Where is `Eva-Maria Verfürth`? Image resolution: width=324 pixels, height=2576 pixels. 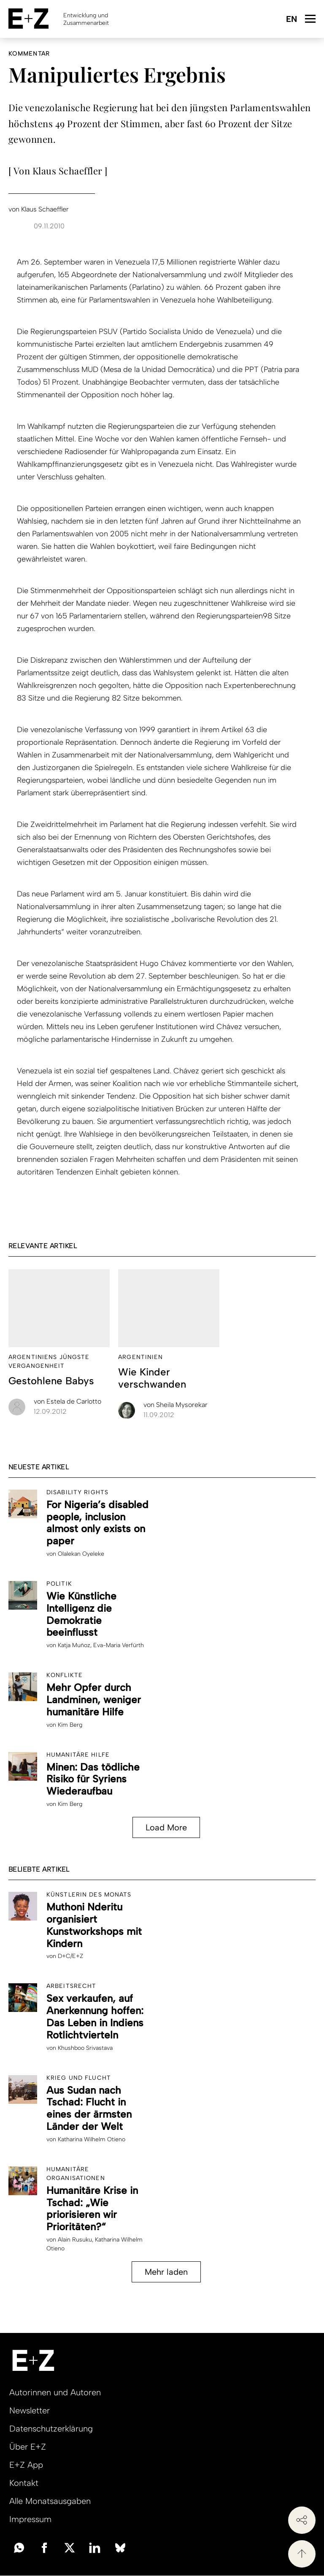 Eva-Maria Verfürth is located at coordinates (118, 1645).